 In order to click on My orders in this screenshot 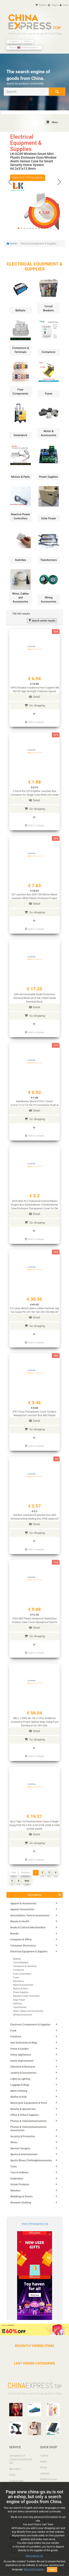, I will do `click(15, 2468)`.